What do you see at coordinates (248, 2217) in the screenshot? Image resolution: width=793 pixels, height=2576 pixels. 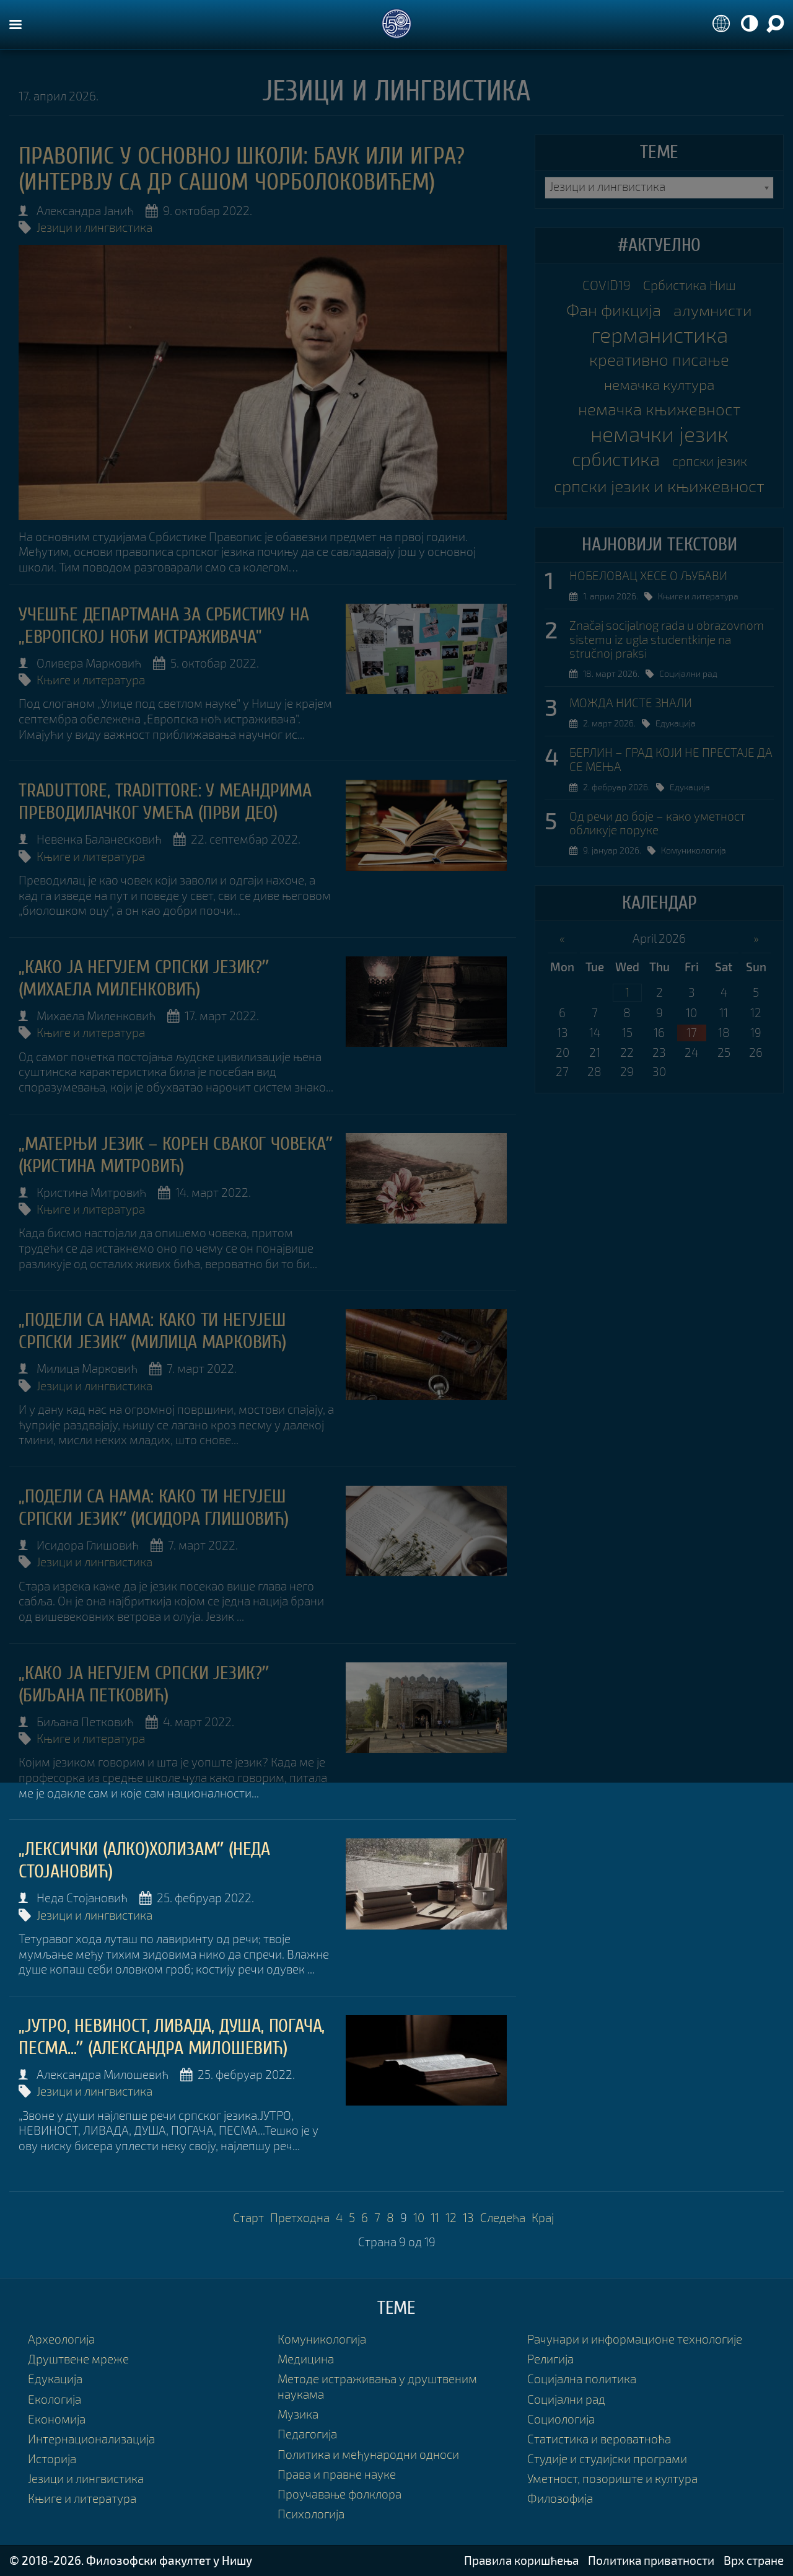 I see `Старт` at bounding box center [248, 2217].